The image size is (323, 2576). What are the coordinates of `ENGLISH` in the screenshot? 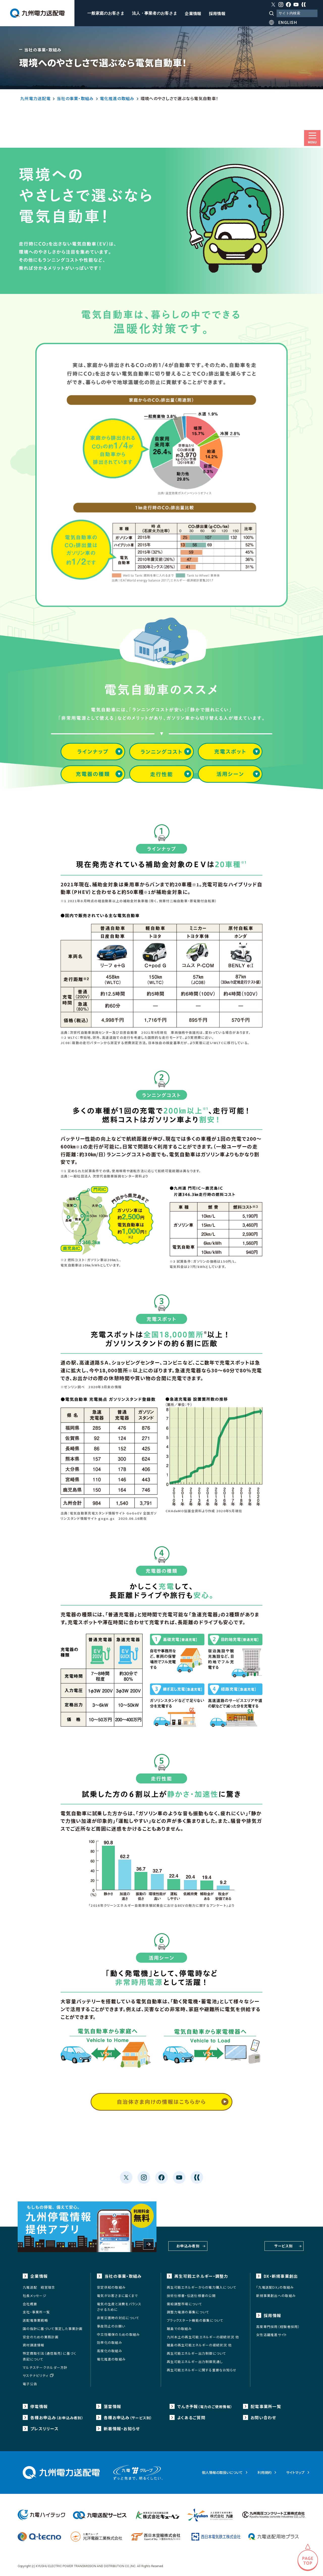 It's located at (287, 22).